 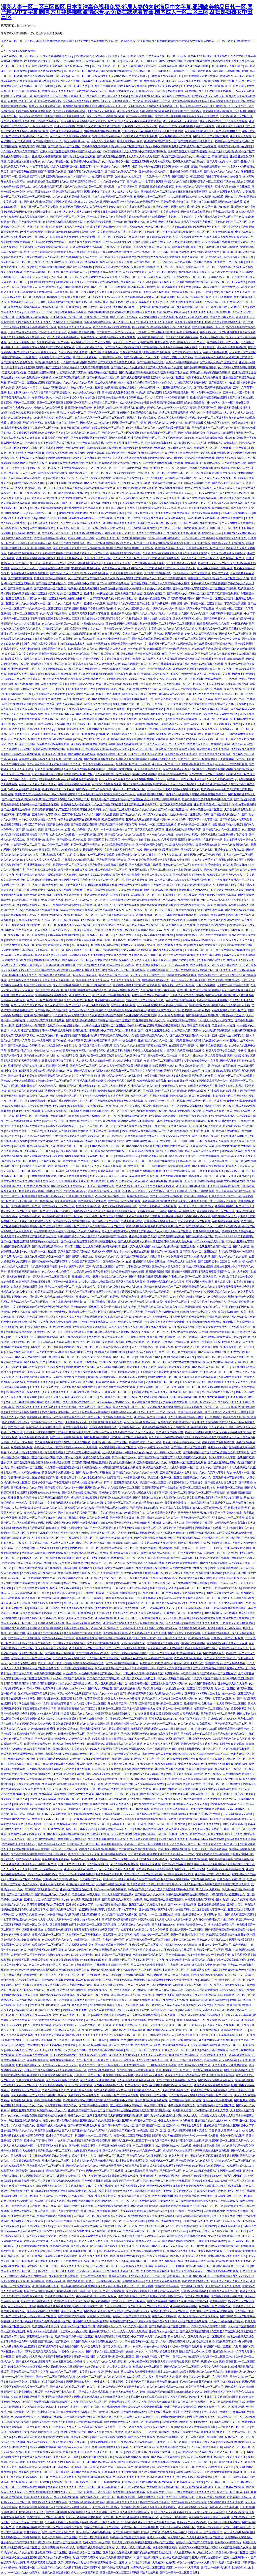 What do you see at coordinates (66, 1407) in the screenshot?
I see `久久久国产打桩机` at bounding box center [66, 1407].